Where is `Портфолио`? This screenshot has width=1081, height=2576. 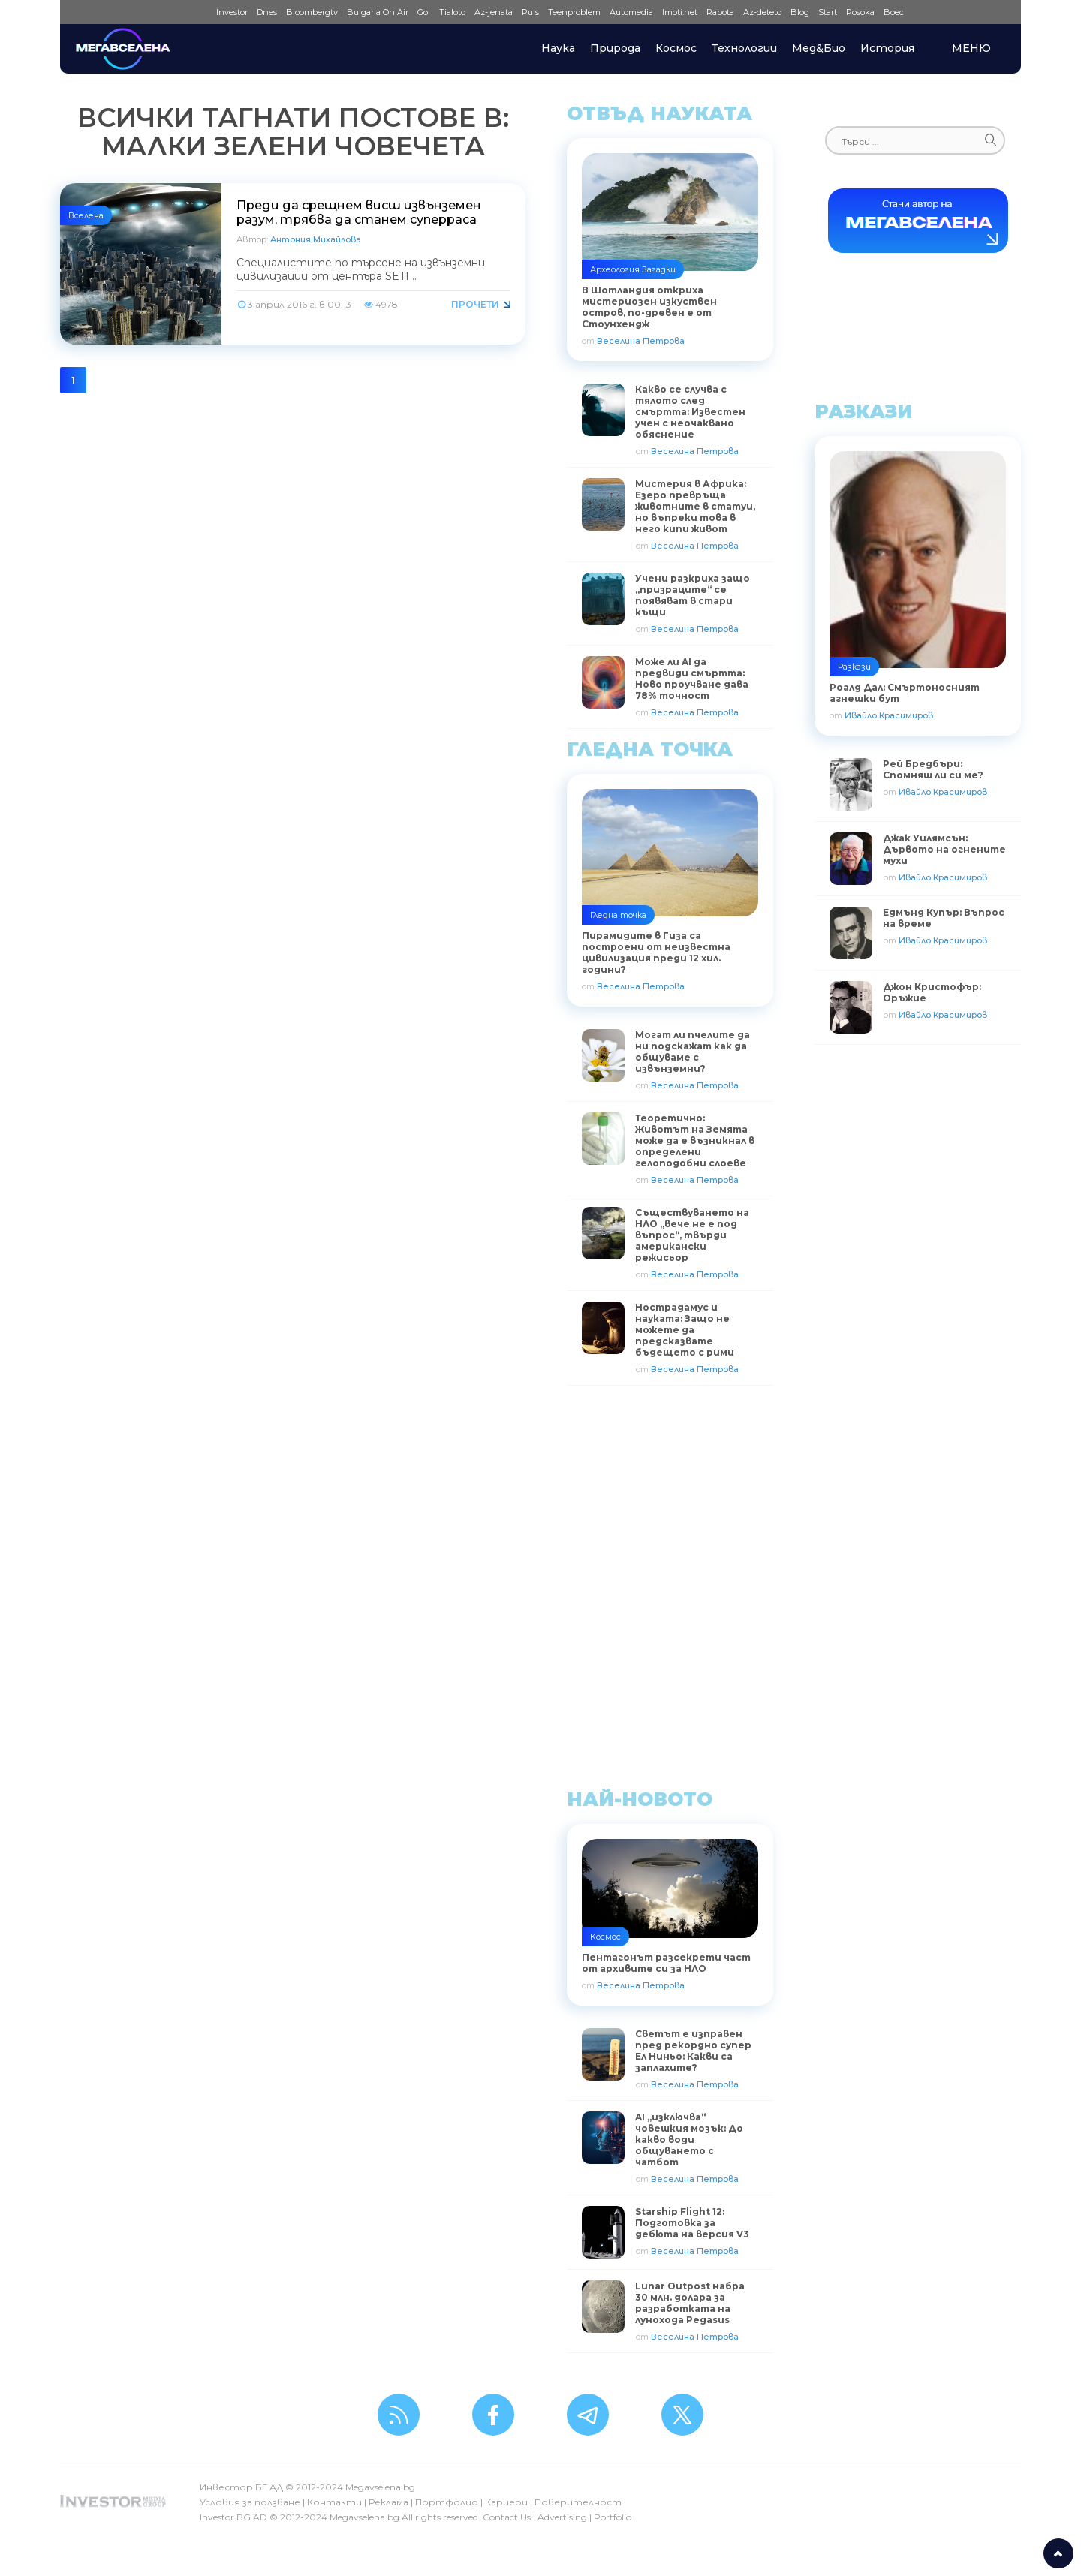
Портфолио is located at coordinates (446, 2502).